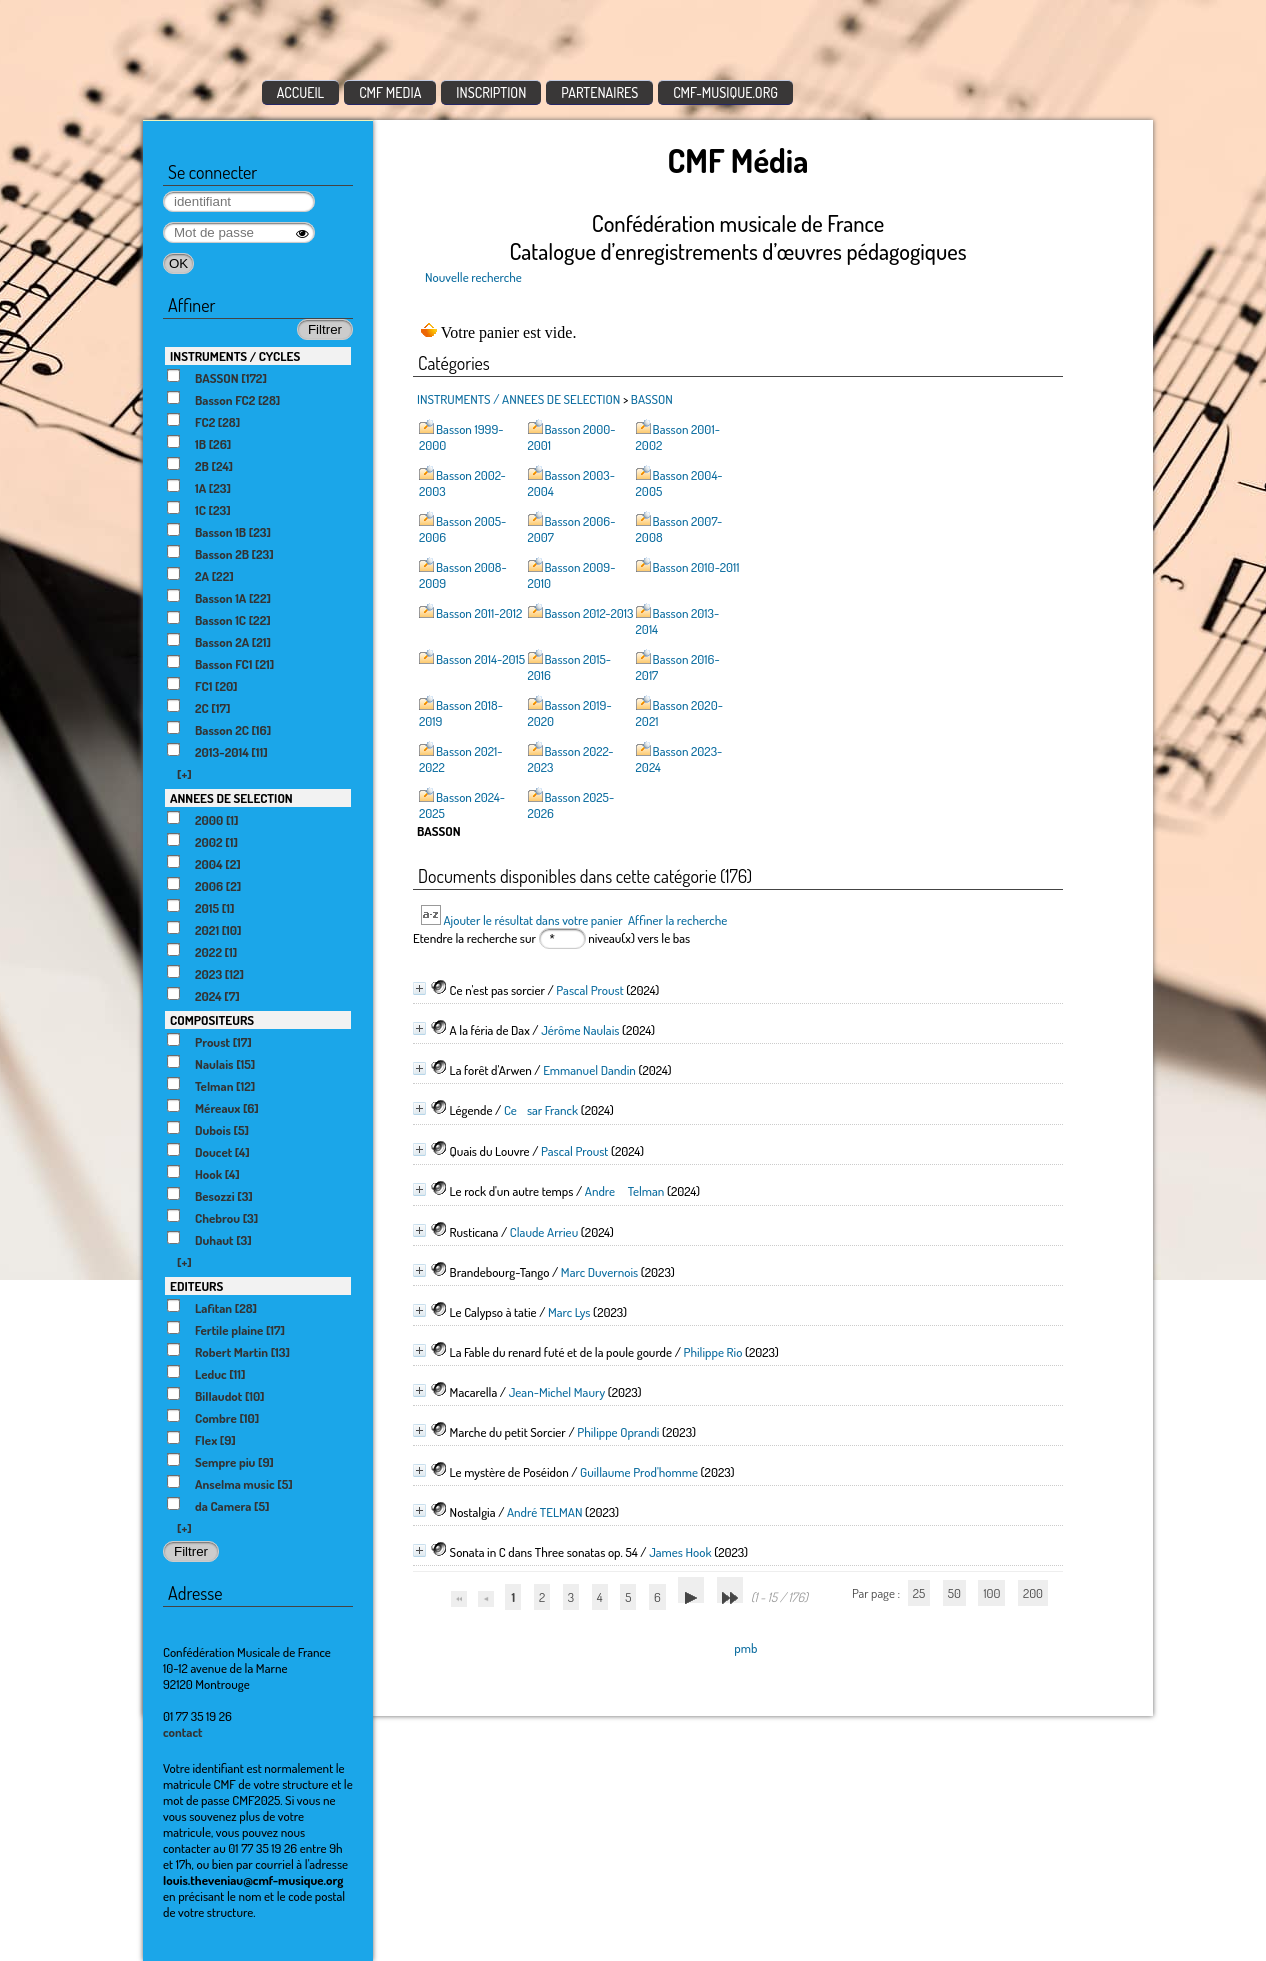 The width and height of the screenshot is (1266, 1961). What do you see at coordinates (183, 1732) in the screenshot?
I see `contact` at bounding box center [183, 1732].